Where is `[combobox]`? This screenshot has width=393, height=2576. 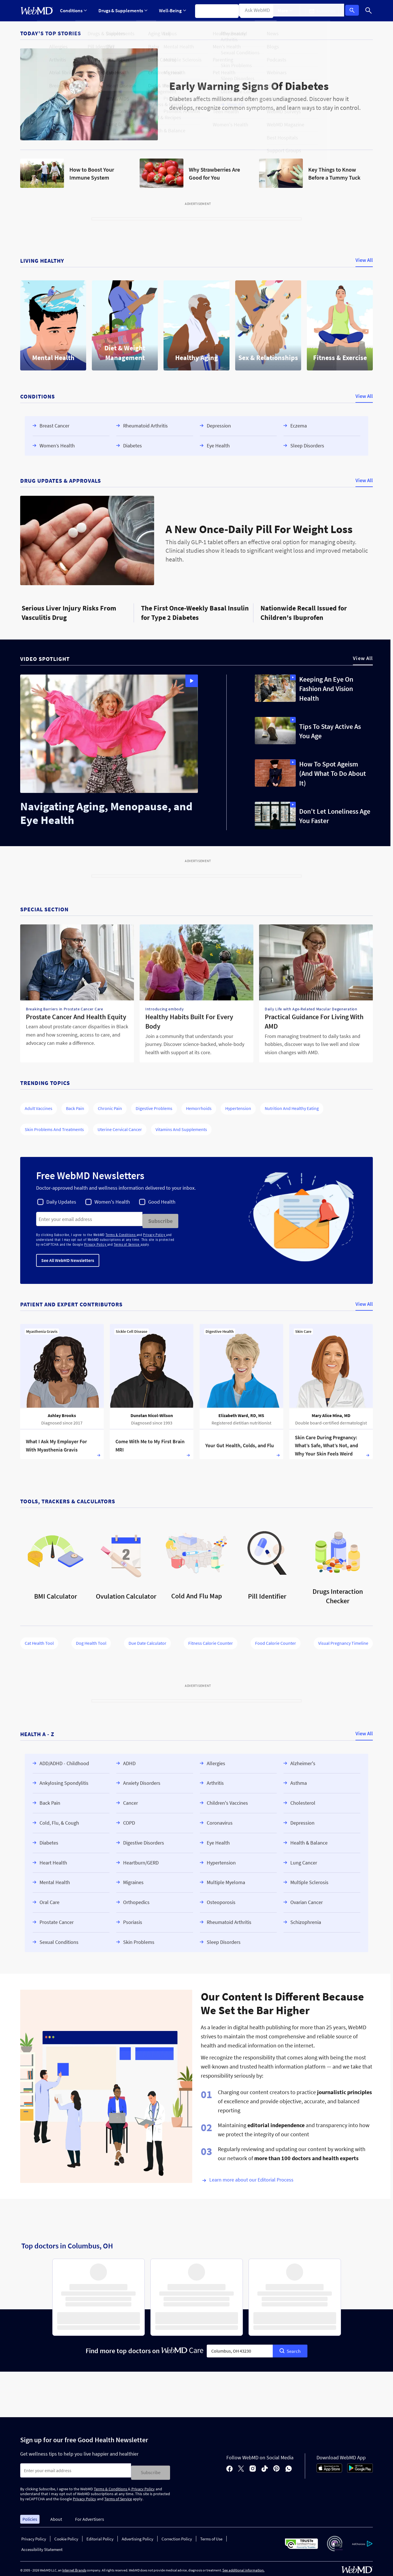
[combobox] is located at coordinates (240, 2348).